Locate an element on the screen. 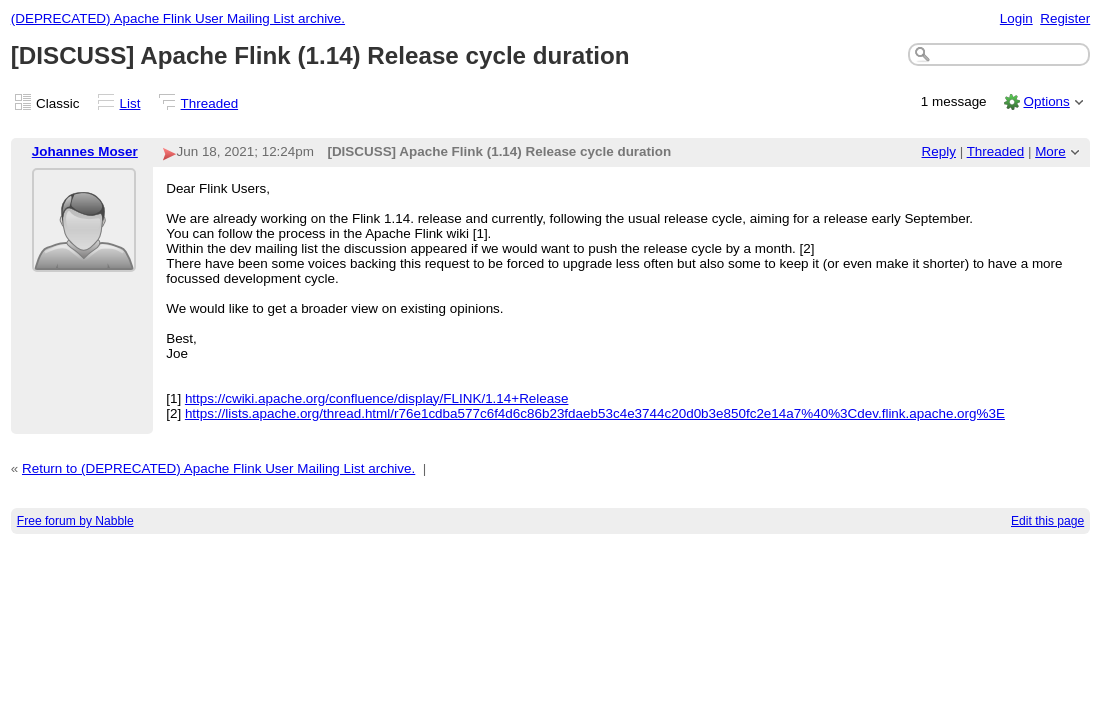 This screenshot has width=1101, height=720. https://cwiki.apache.org/confluence/display/FLINK/1.14+Release is located at coordinates (377, 398).